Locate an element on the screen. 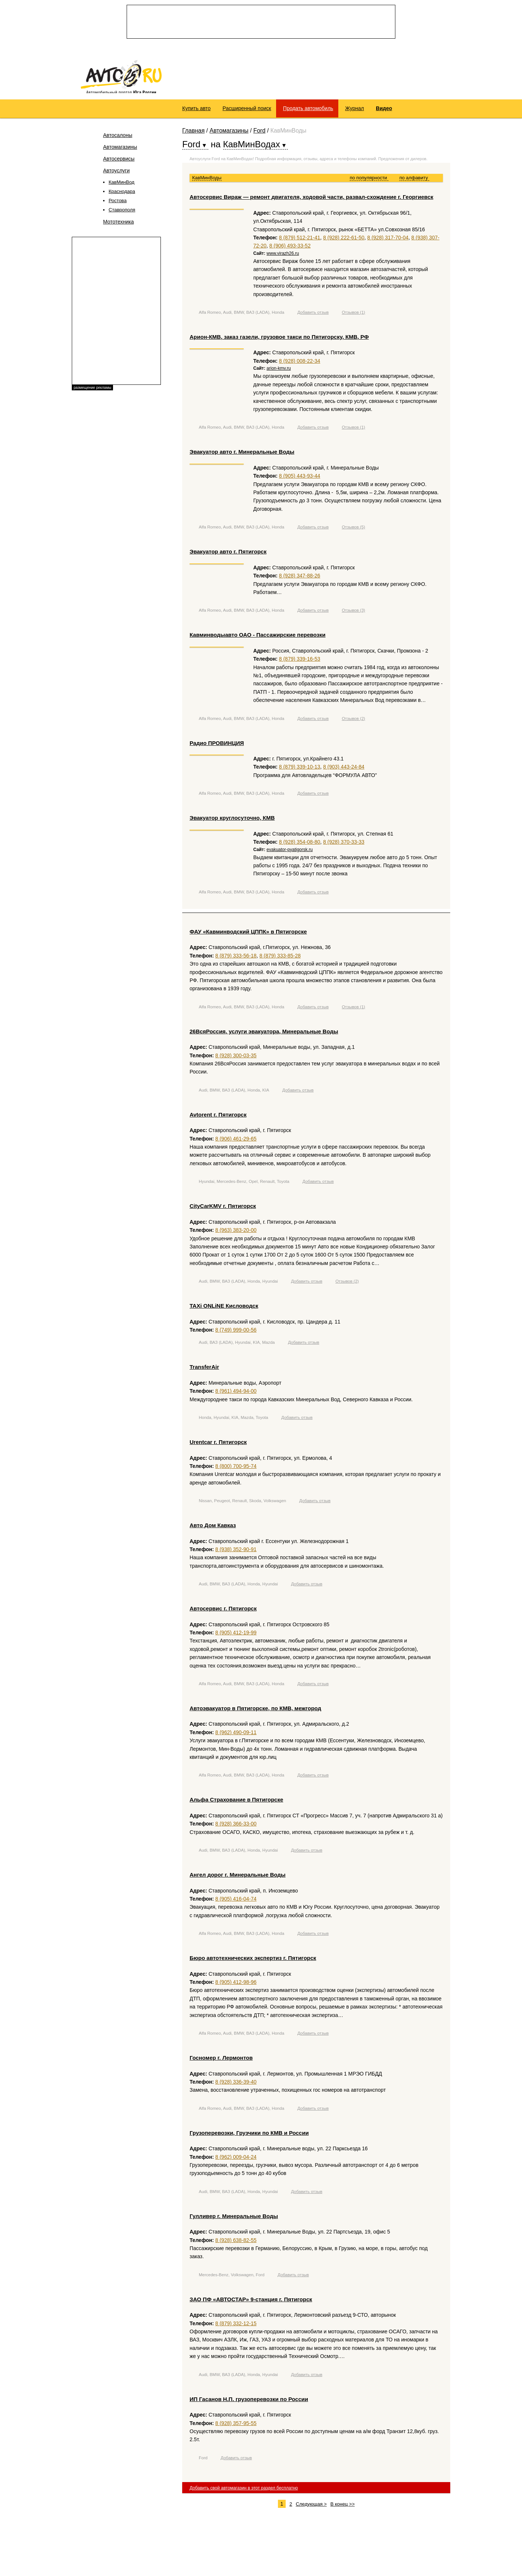 The image size is (522, 2576). Hyundai, Mercedes-Benz, Opel, Renault, Toyota is located at coordinates (244, 1184).